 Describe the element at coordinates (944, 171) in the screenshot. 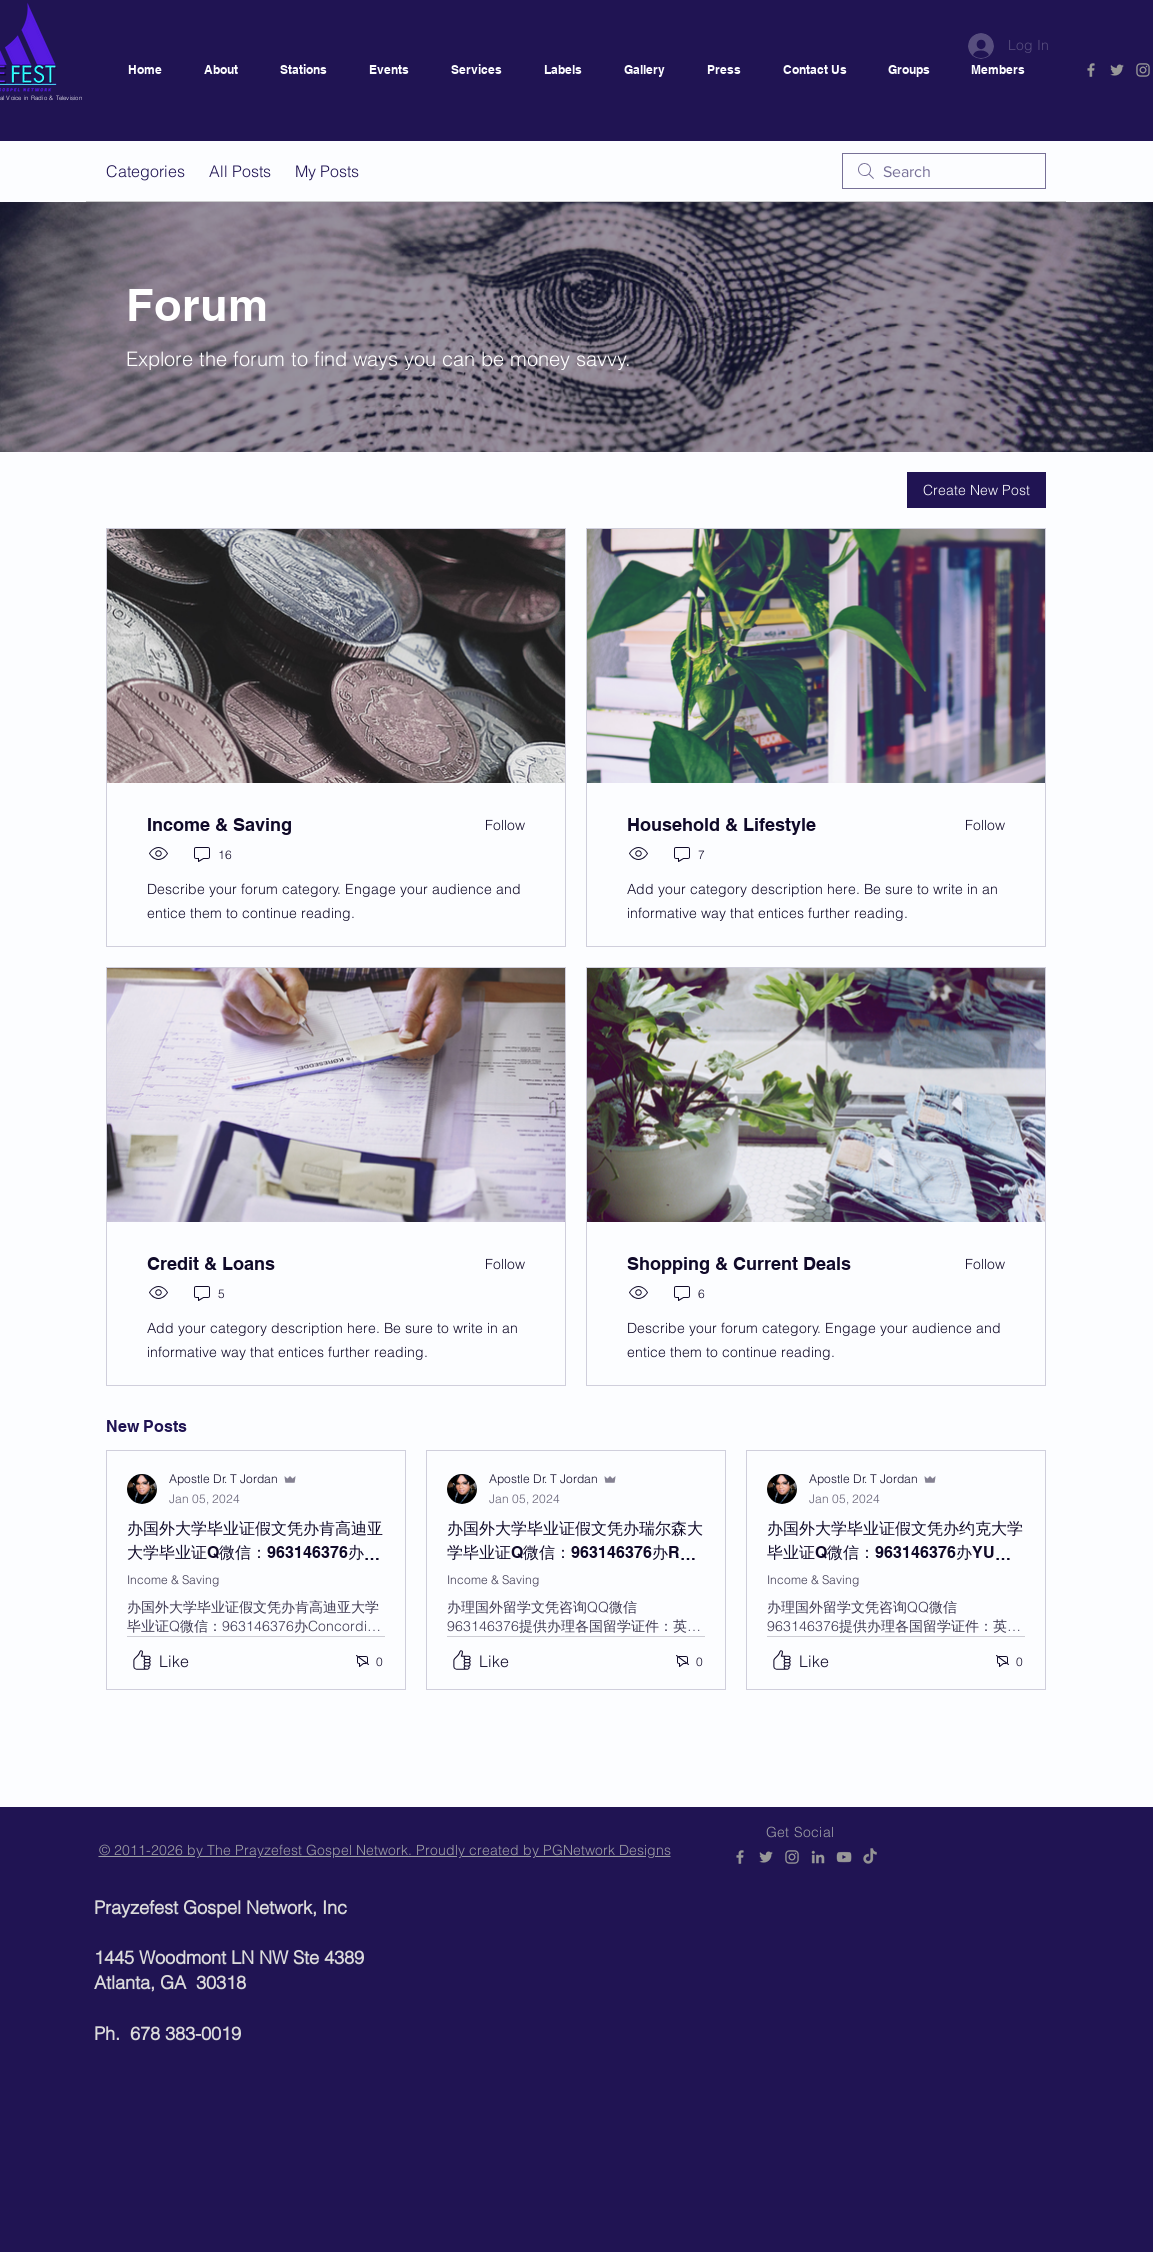

I see `[search]` at that location.